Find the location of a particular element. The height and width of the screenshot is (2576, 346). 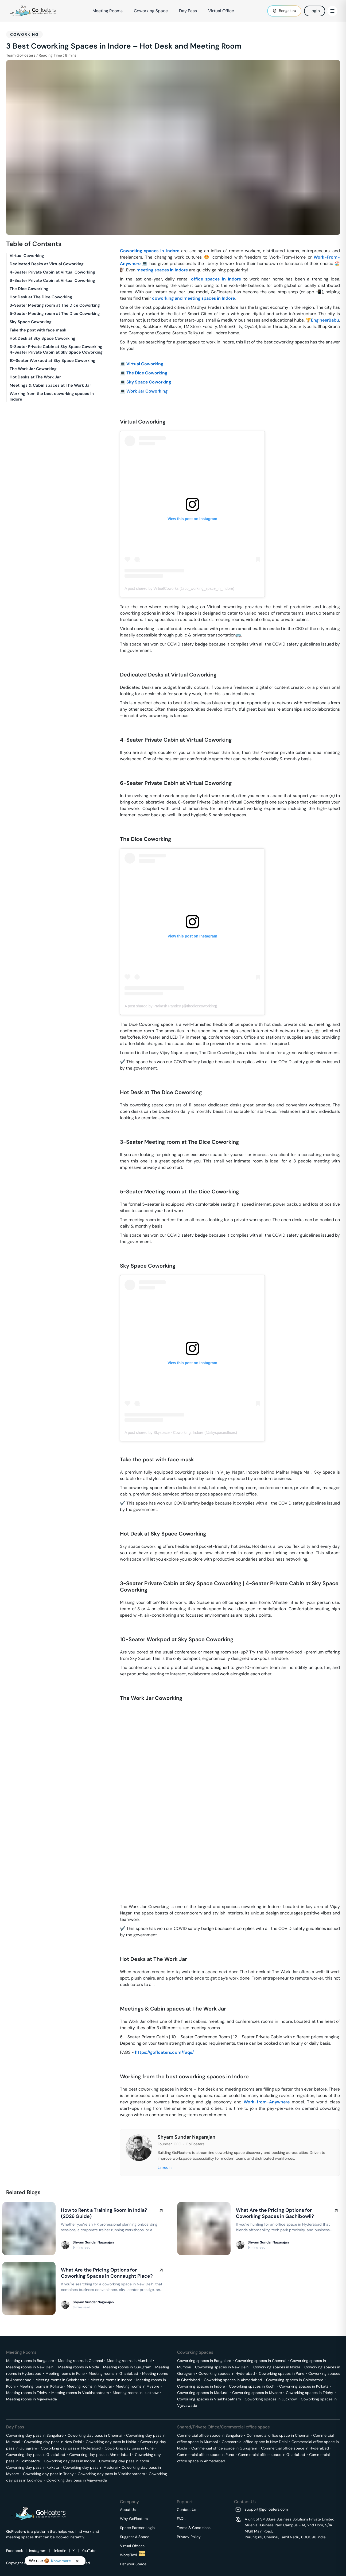

Coworking day pass in Pune is located at coordinates (129, 2448).